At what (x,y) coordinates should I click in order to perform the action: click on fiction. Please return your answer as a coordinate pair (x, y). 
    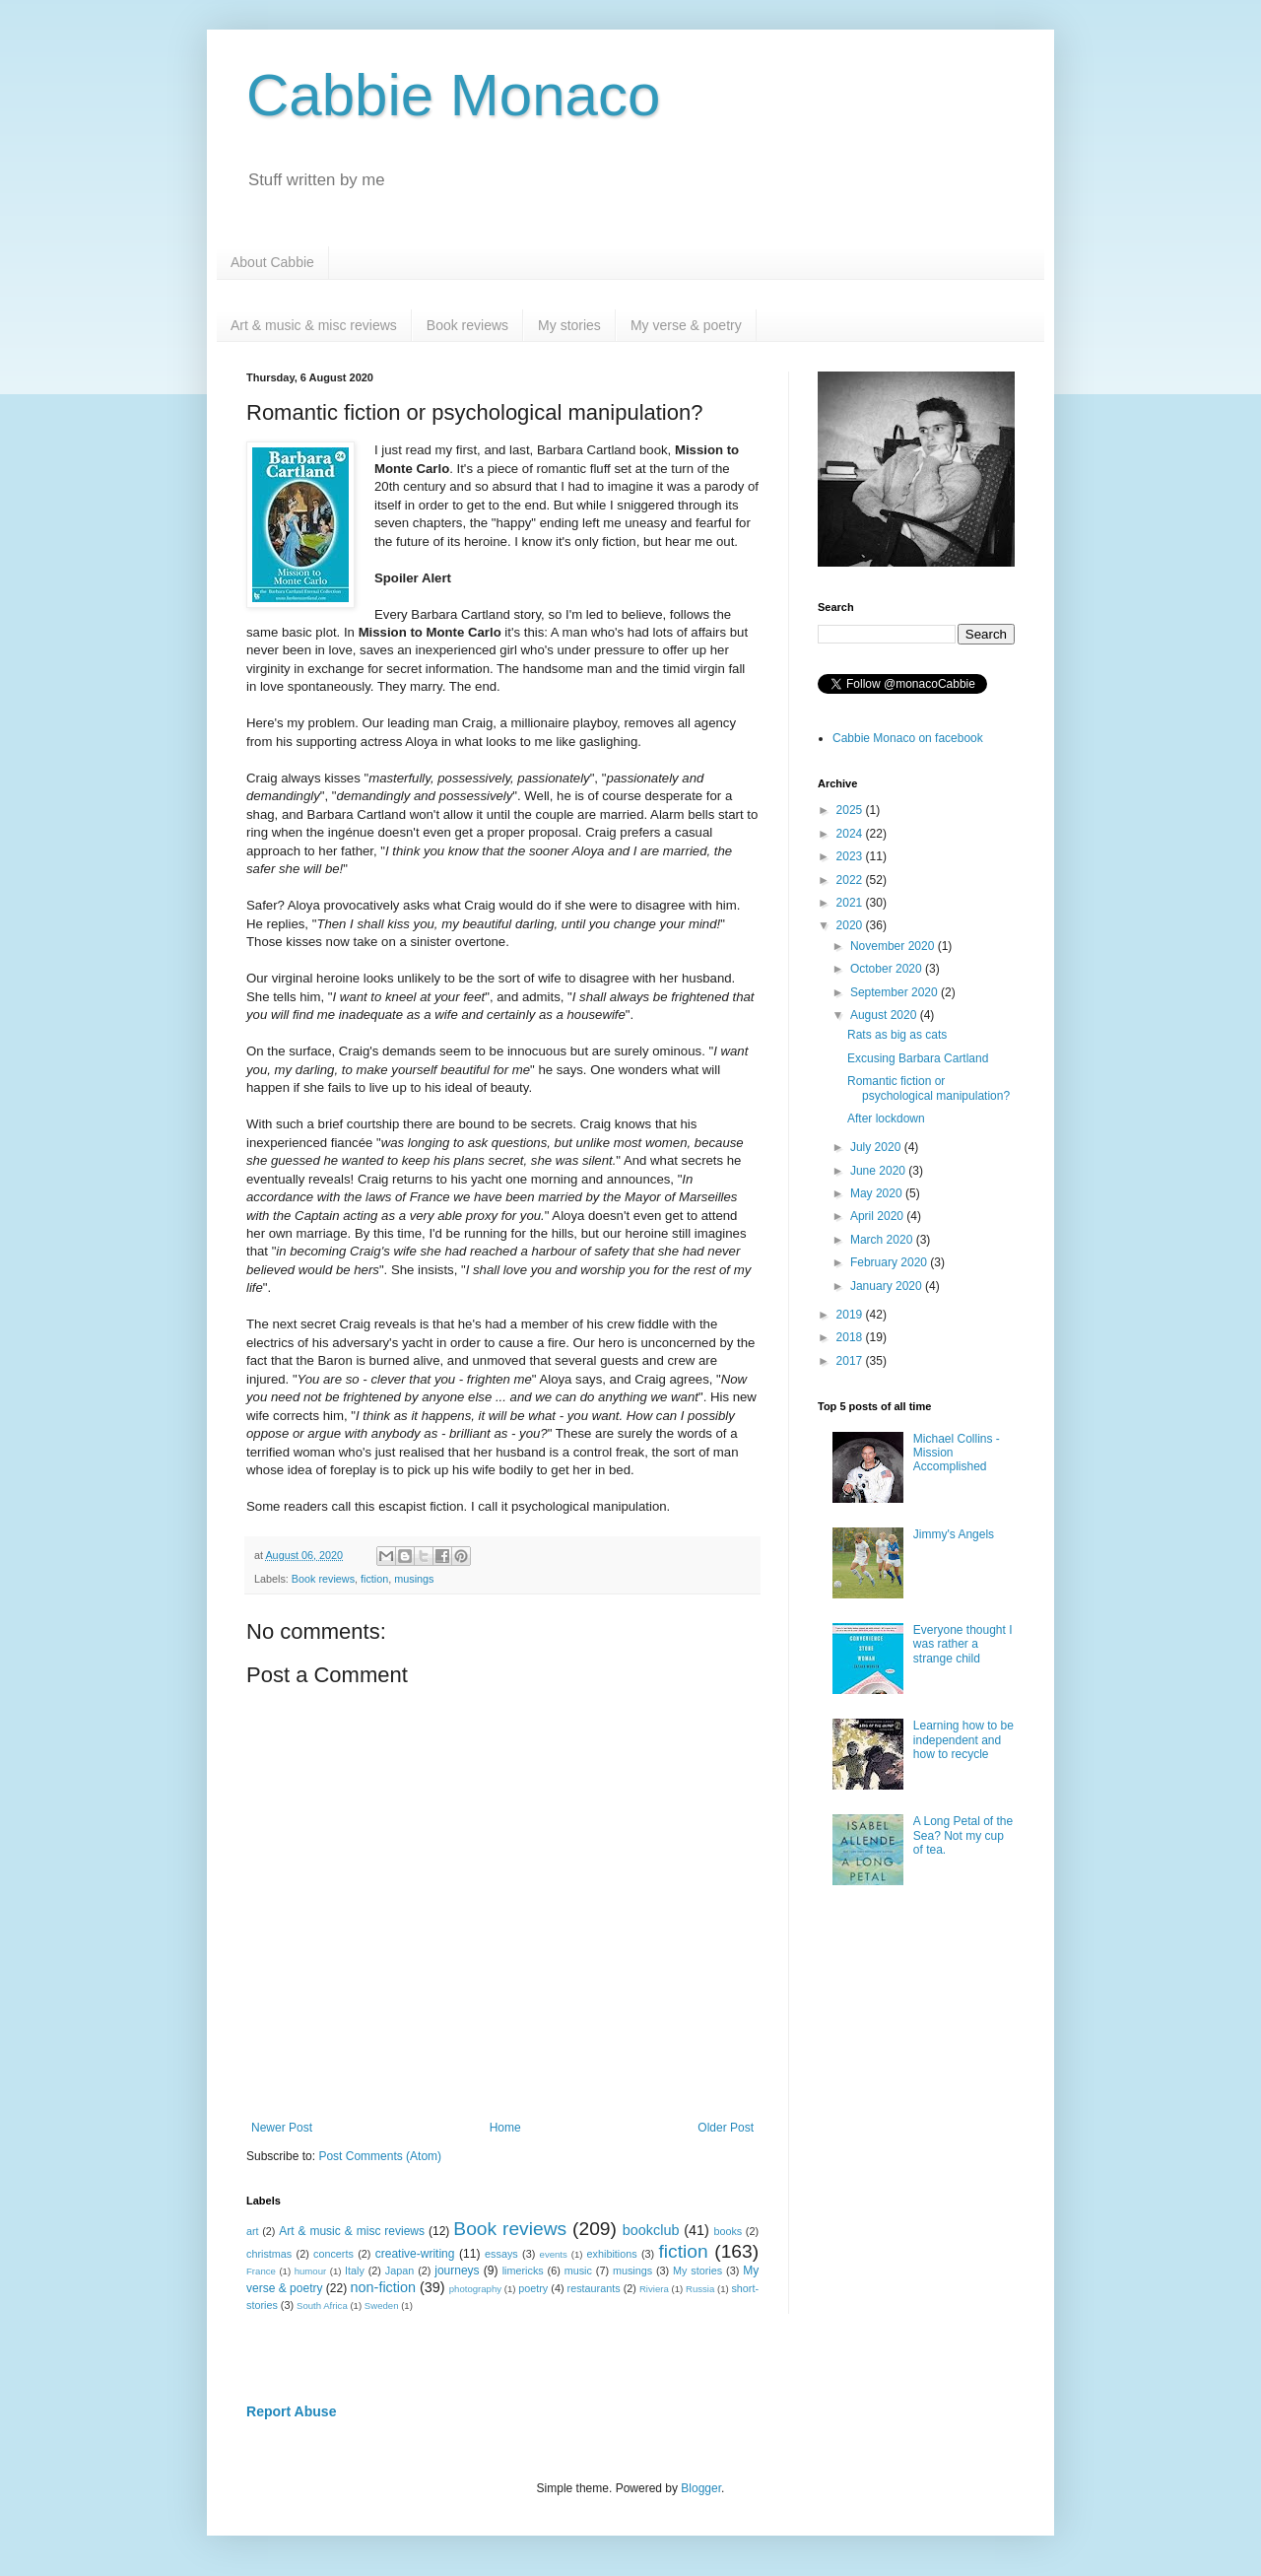
    Looking at the image, I should click on (374, 1579).